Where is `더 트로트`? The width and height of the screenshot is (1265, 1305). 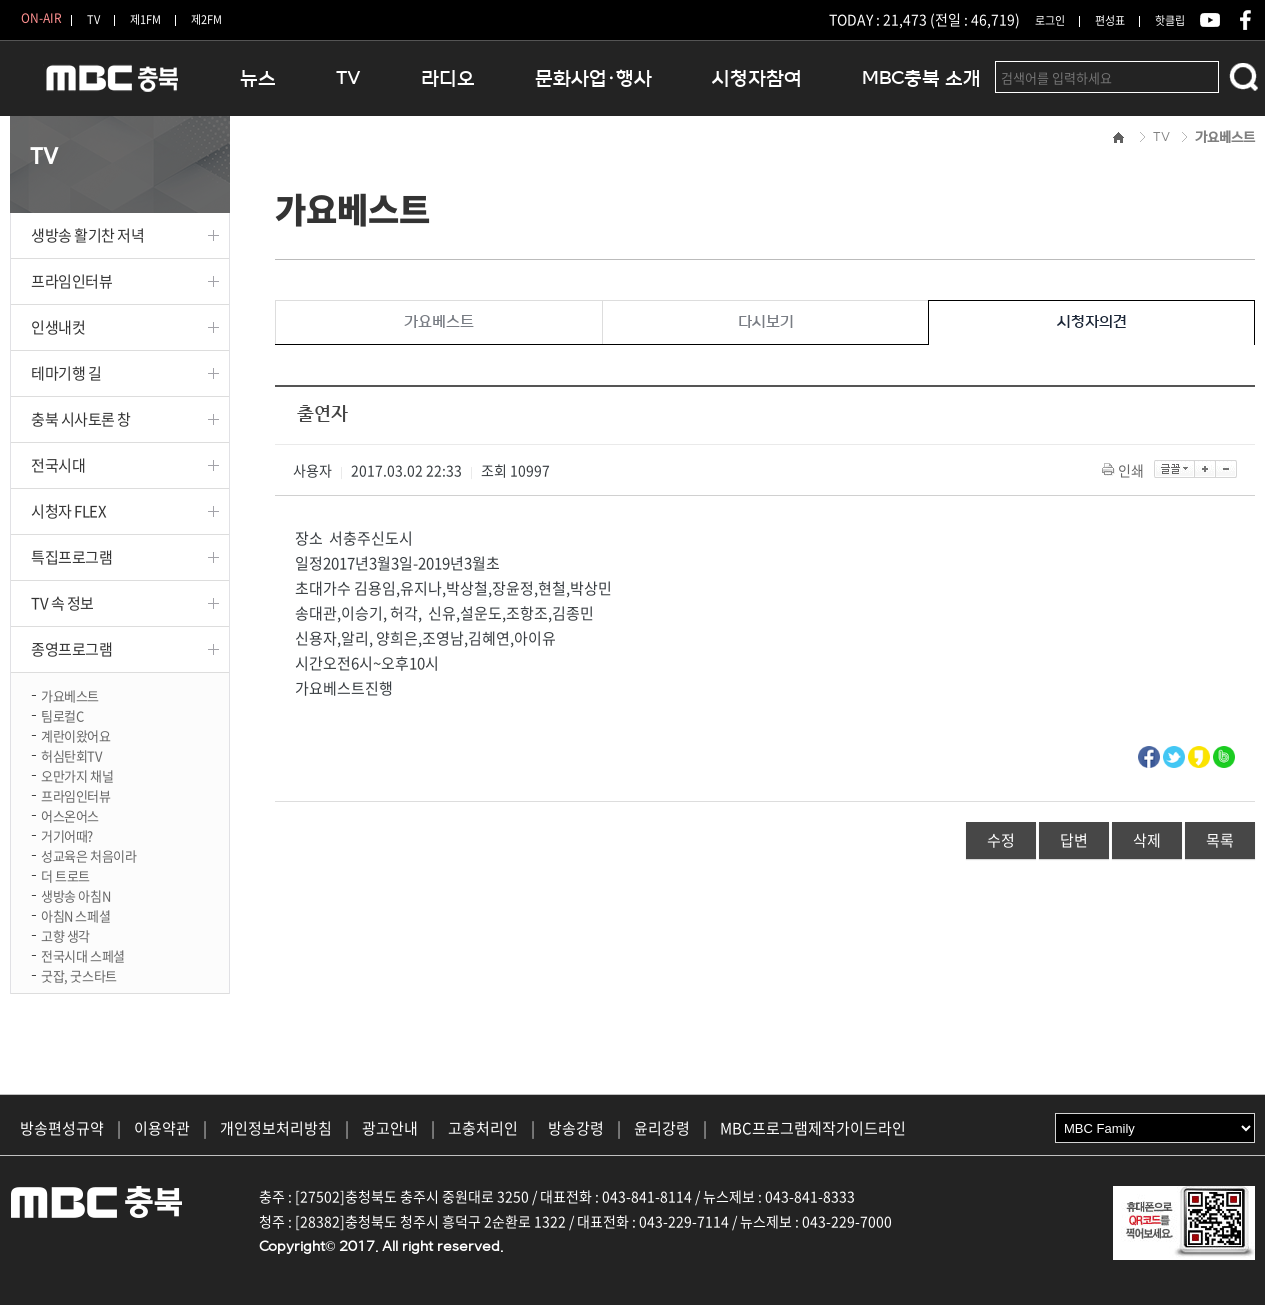 더 트로트 is located at coordinates (65, 874).